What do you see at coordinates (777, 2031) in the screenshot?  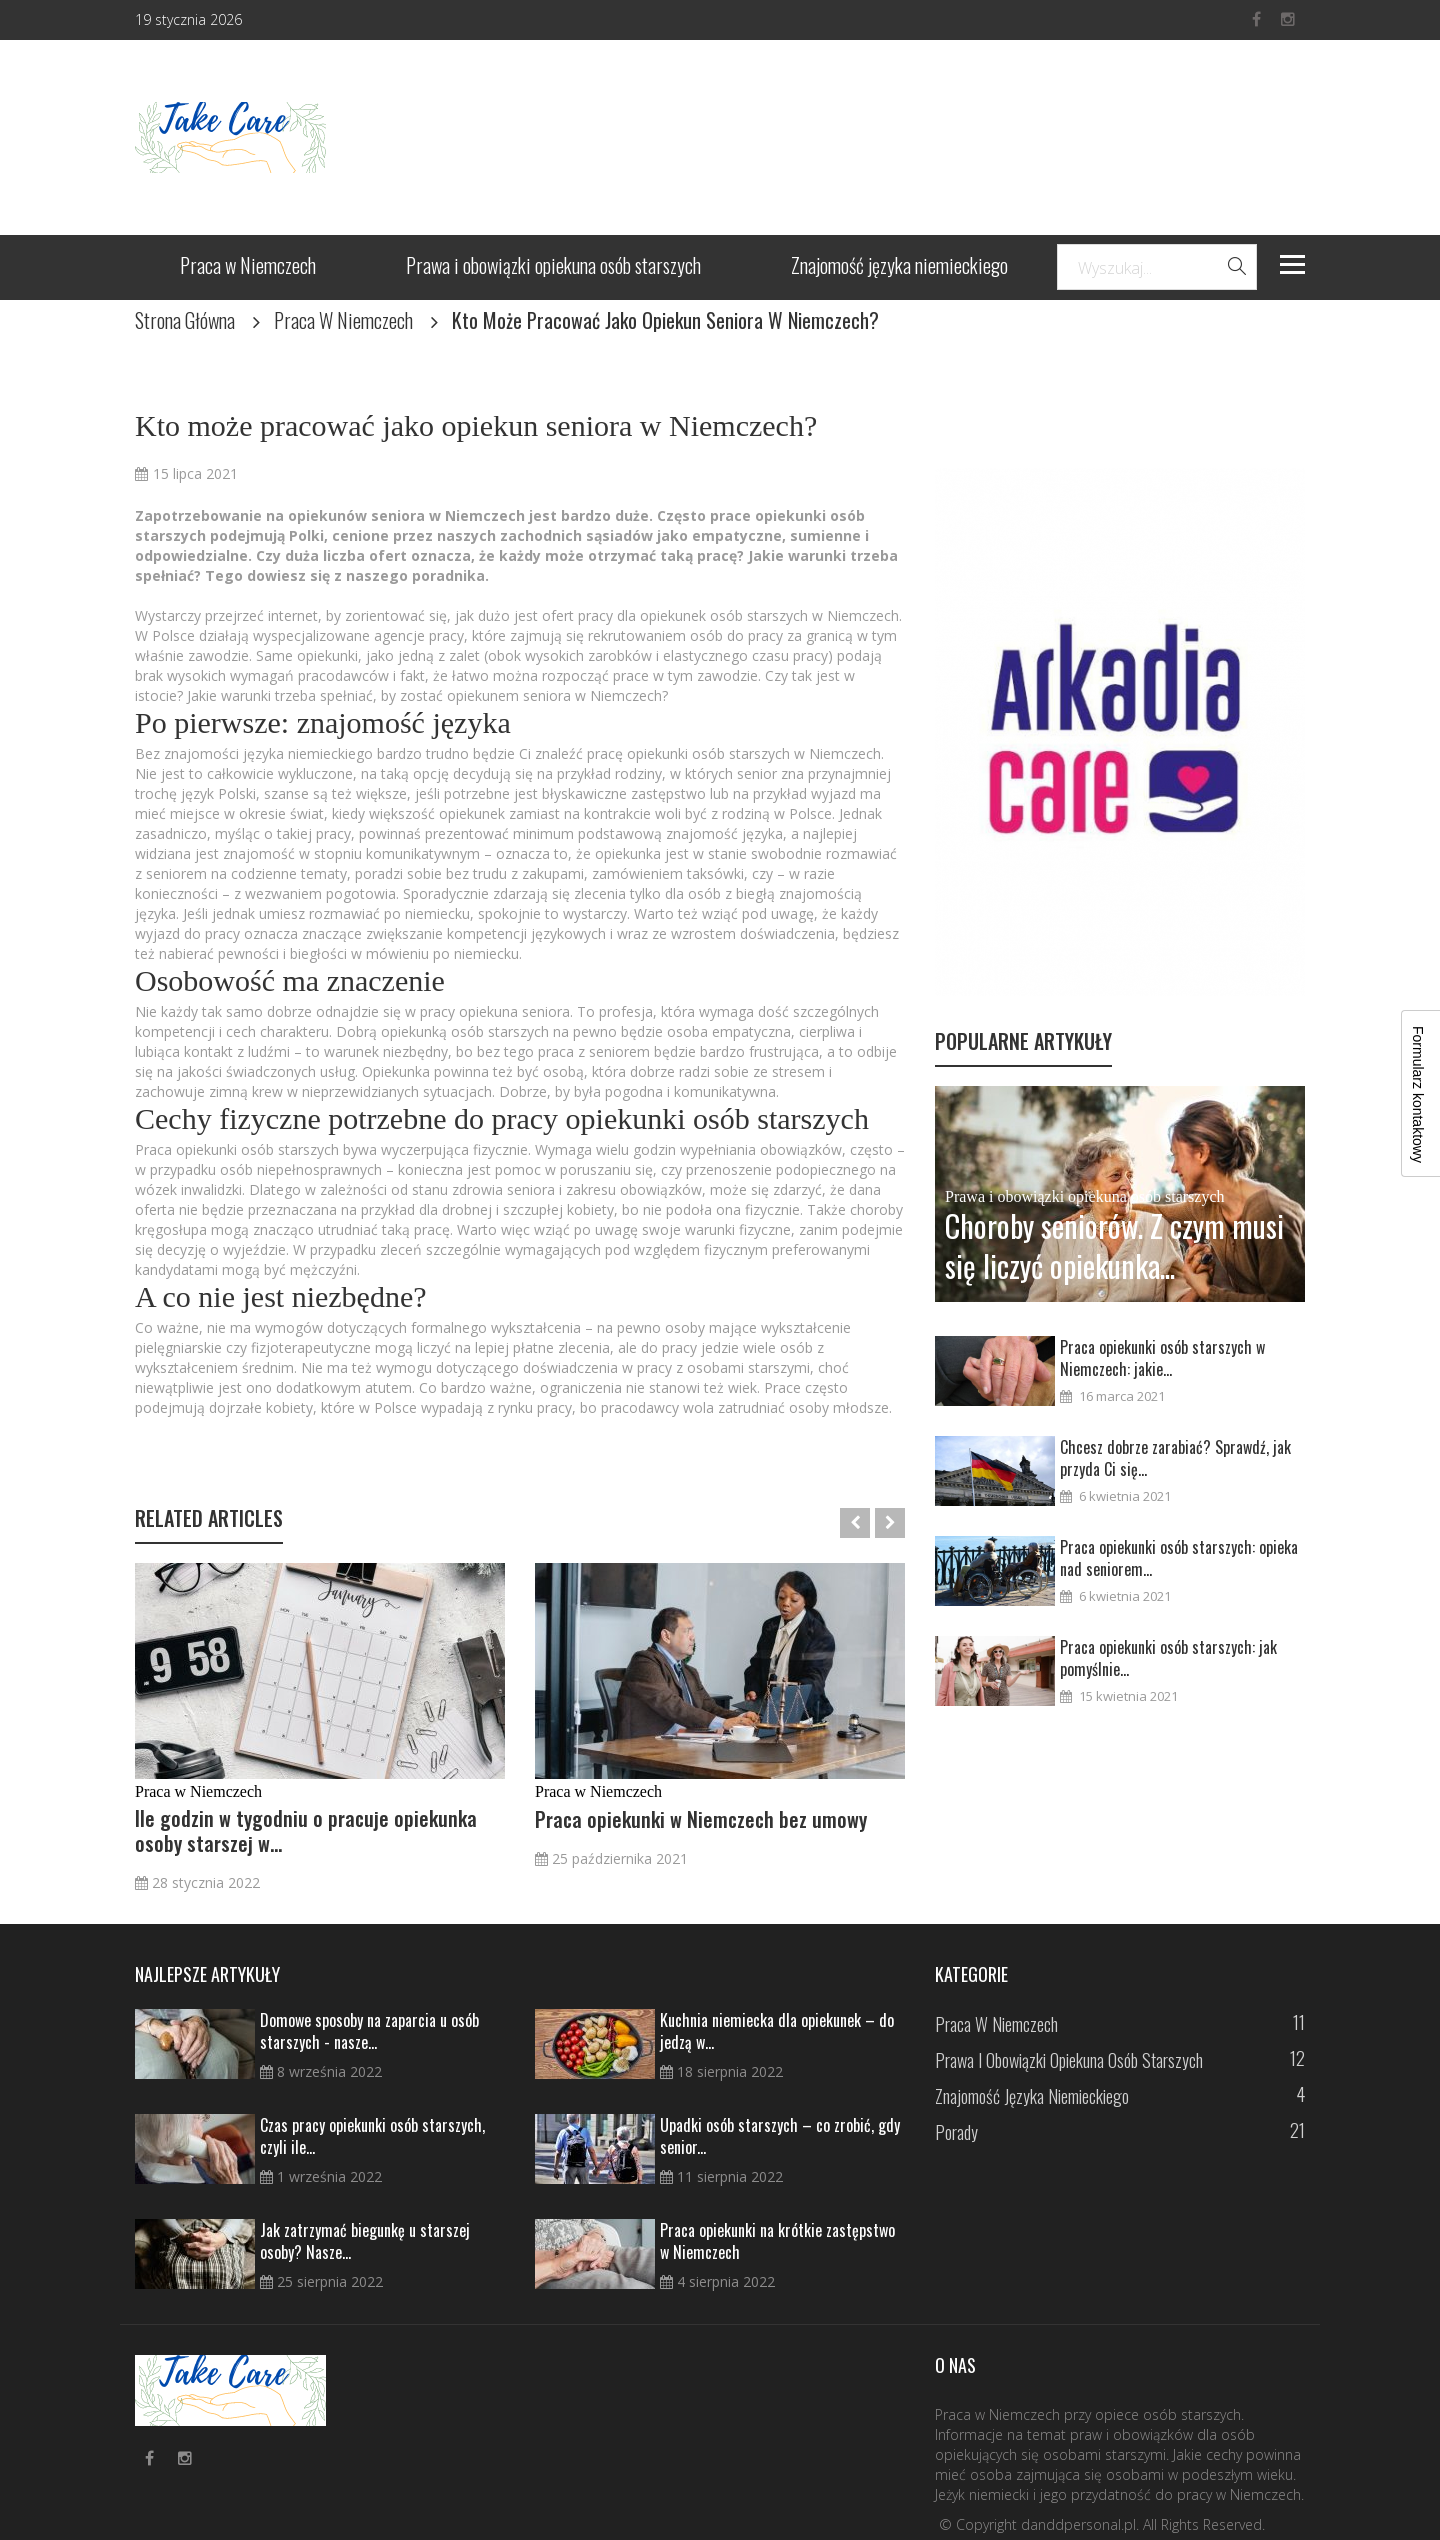 I see `Kuchnia niemiecka dla opiekunek – do jedzą w...` at bounding box center [777, 2031].